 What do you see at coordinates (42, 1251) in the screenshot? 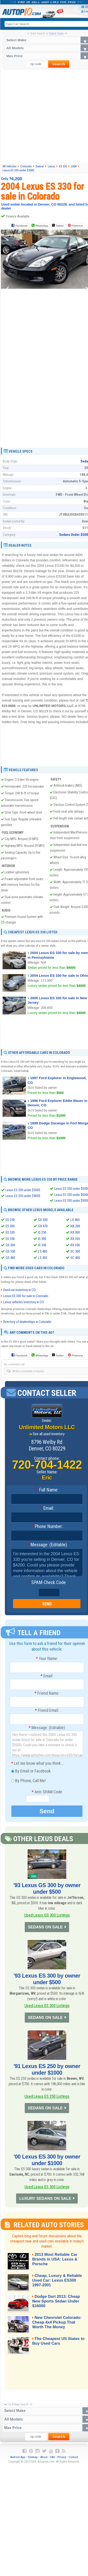
I see `LS 400` at bounding box center [42, 1251].